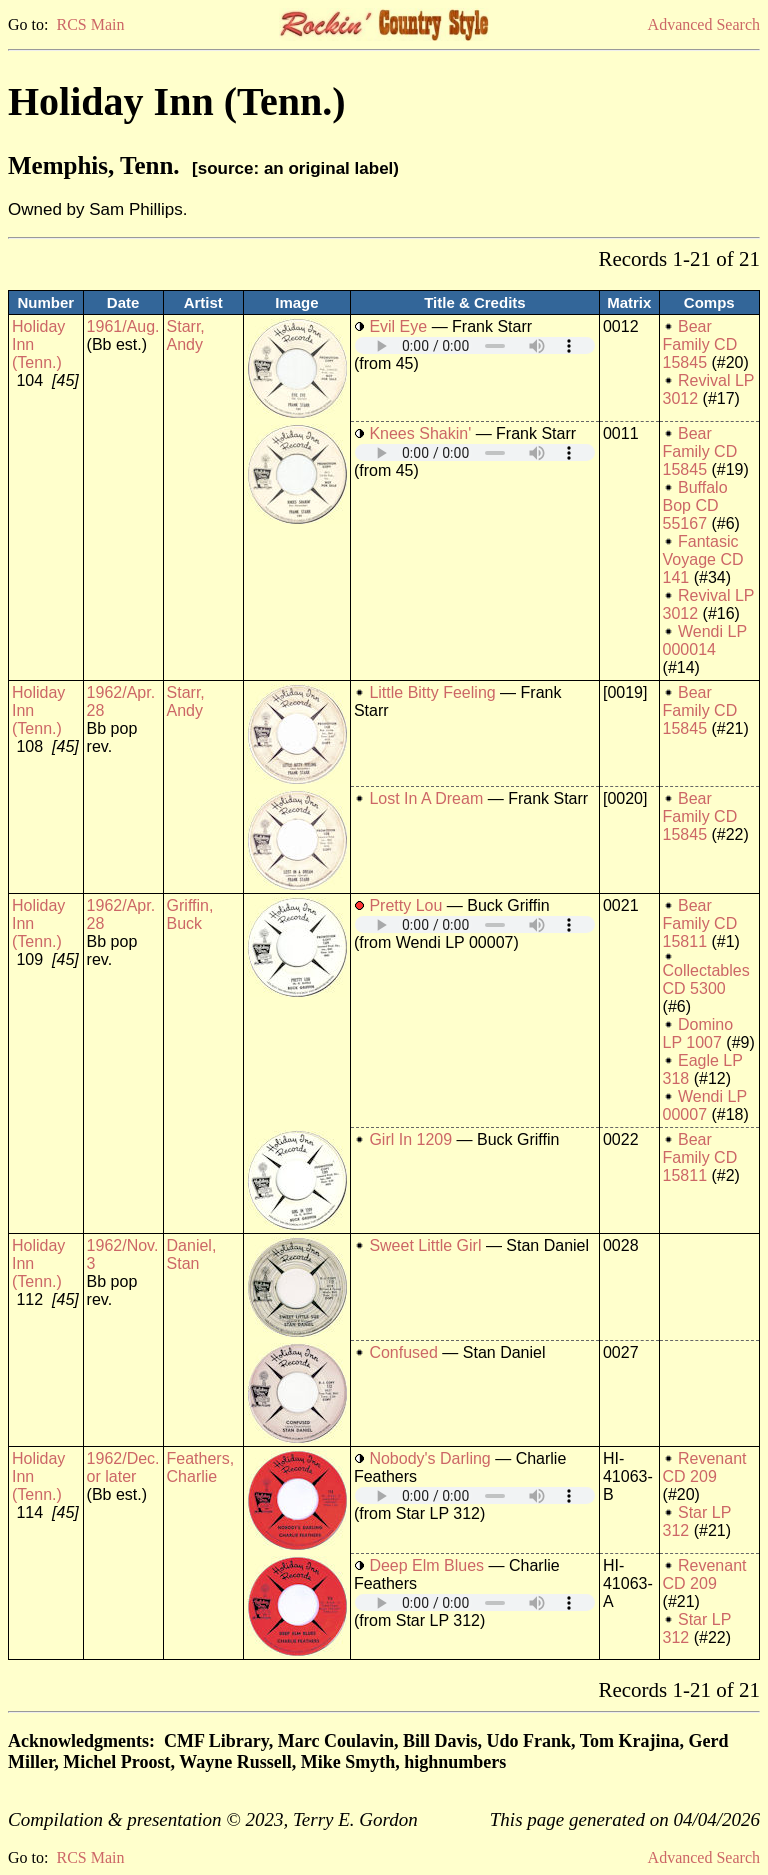 This screenshot has width=768, height=1875. What do you see at coordinates (703, 559) in the screenshot?
I see `Fantasic Voyage CD 141` at bounding box center [703, 559].